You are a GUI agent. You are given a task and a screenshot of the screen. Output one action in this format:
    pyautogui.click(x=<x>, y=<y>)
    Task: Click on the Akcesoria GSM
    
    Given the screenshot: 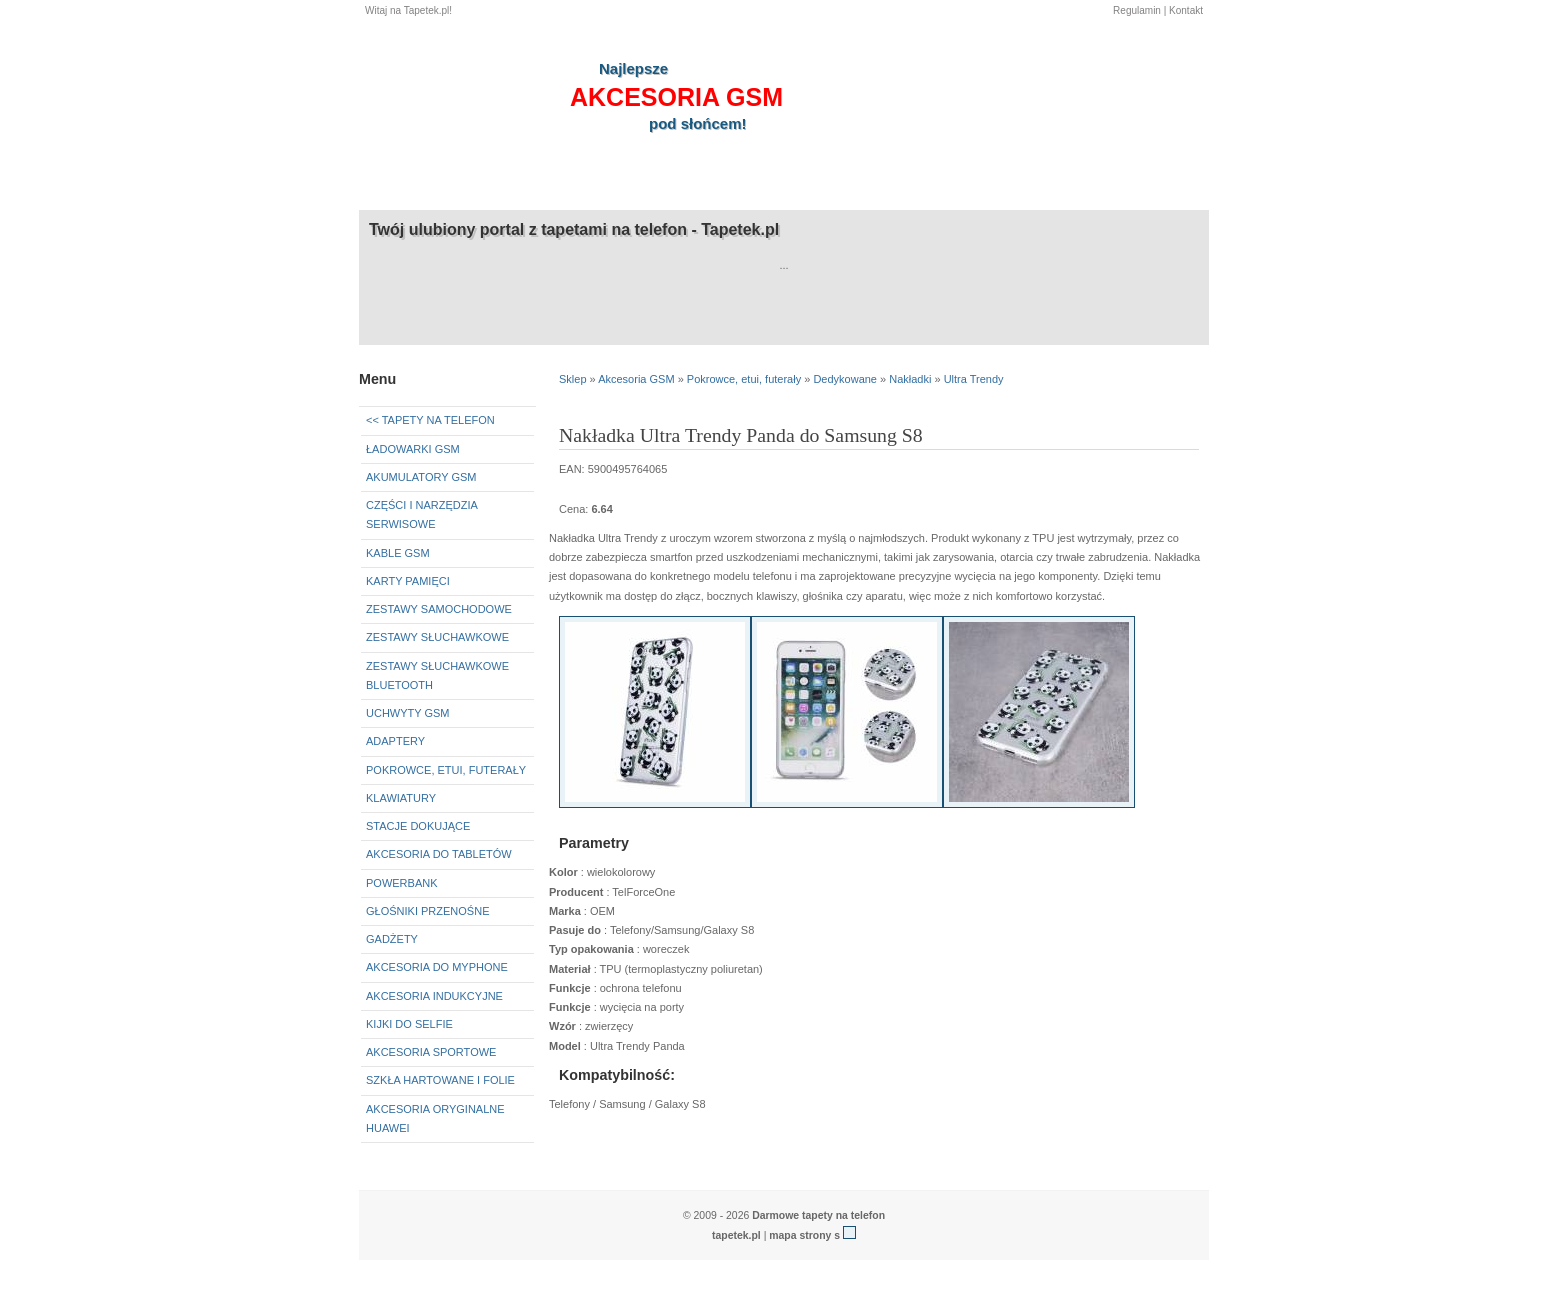 What is the action you would take?
    pyautogui.click(x=636, y=379)
    